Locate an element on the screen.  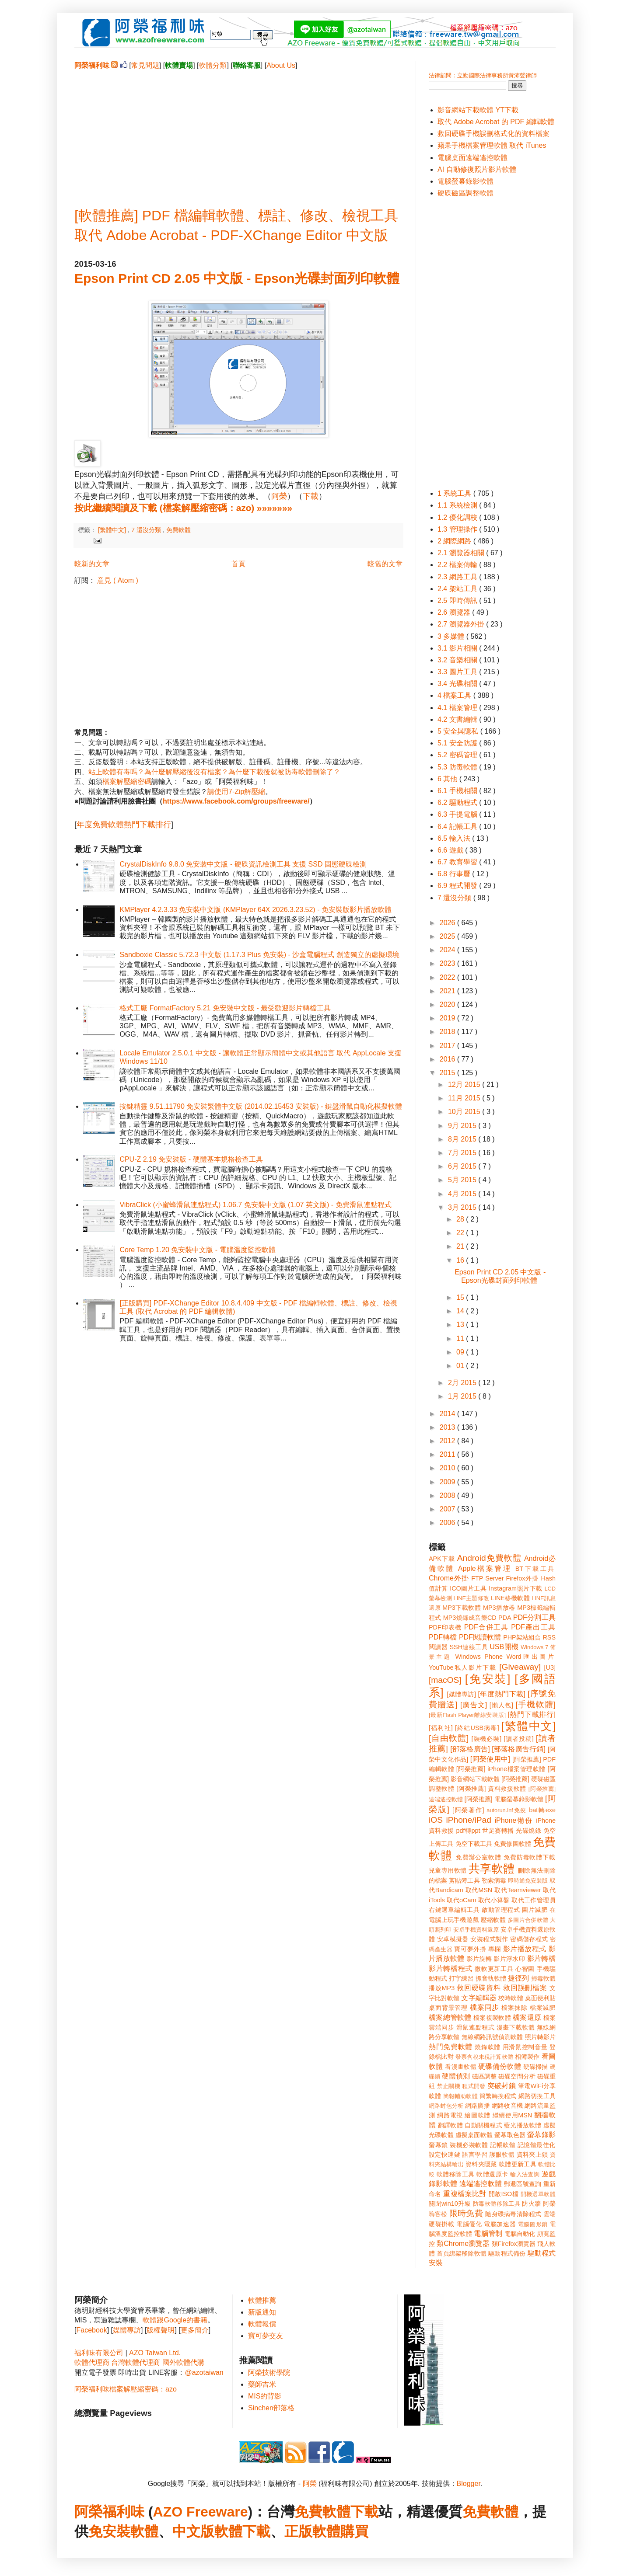
軟體還原卡 is located at coordinates (492, 2174).